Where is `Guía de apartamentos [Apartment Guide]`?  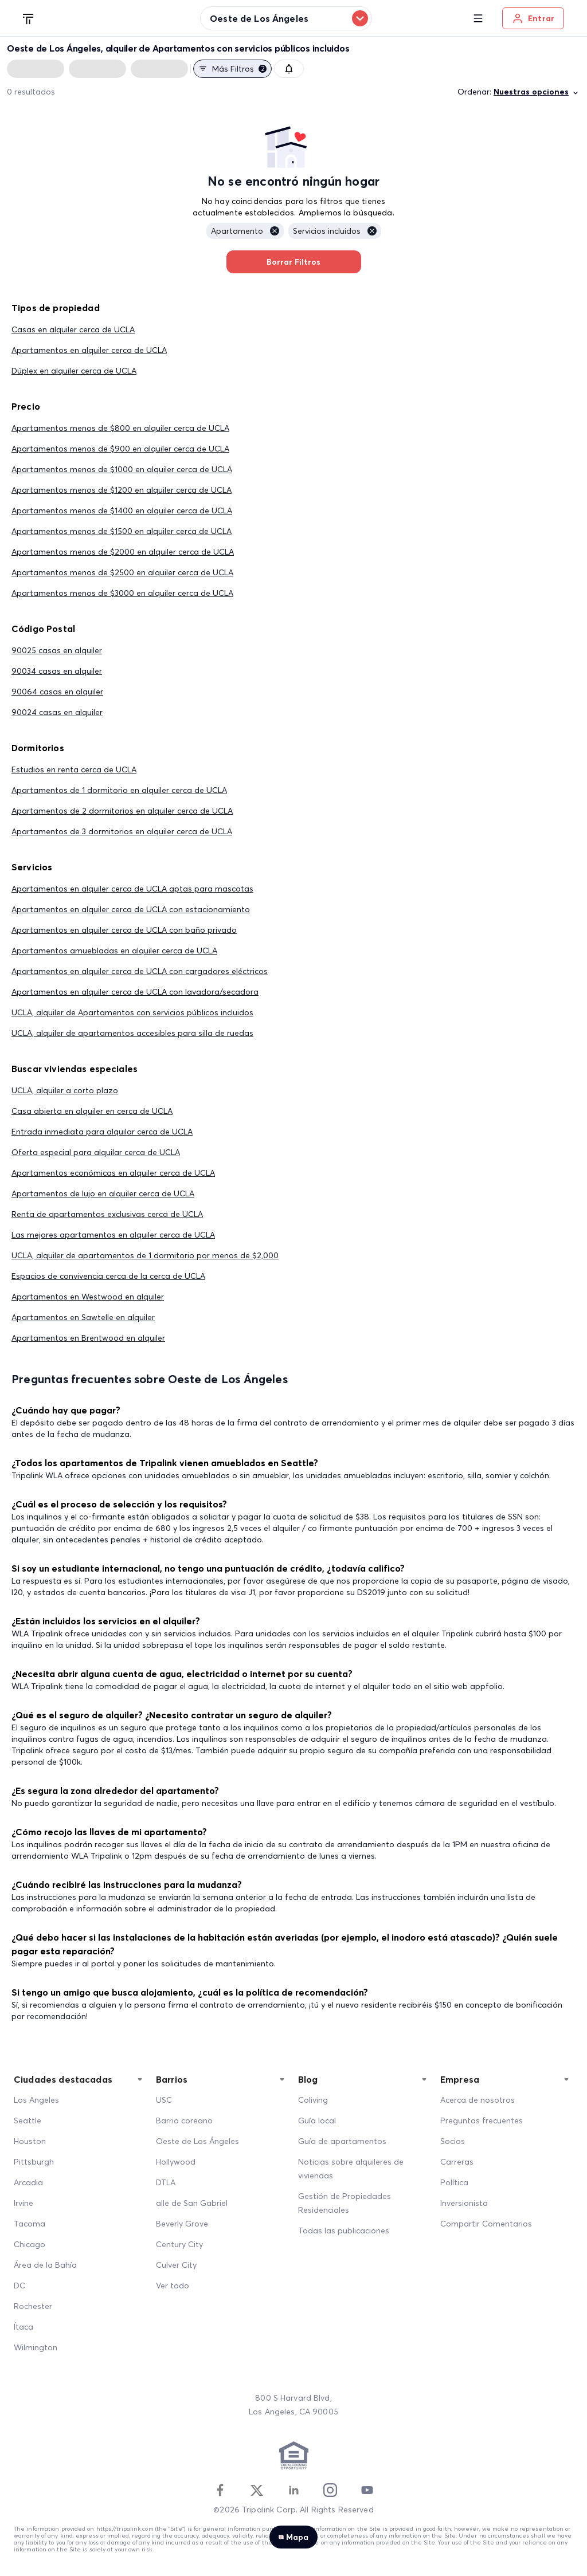 Guía de apartamentos [Apartment Guide] is located at coordinates (342, 2141).